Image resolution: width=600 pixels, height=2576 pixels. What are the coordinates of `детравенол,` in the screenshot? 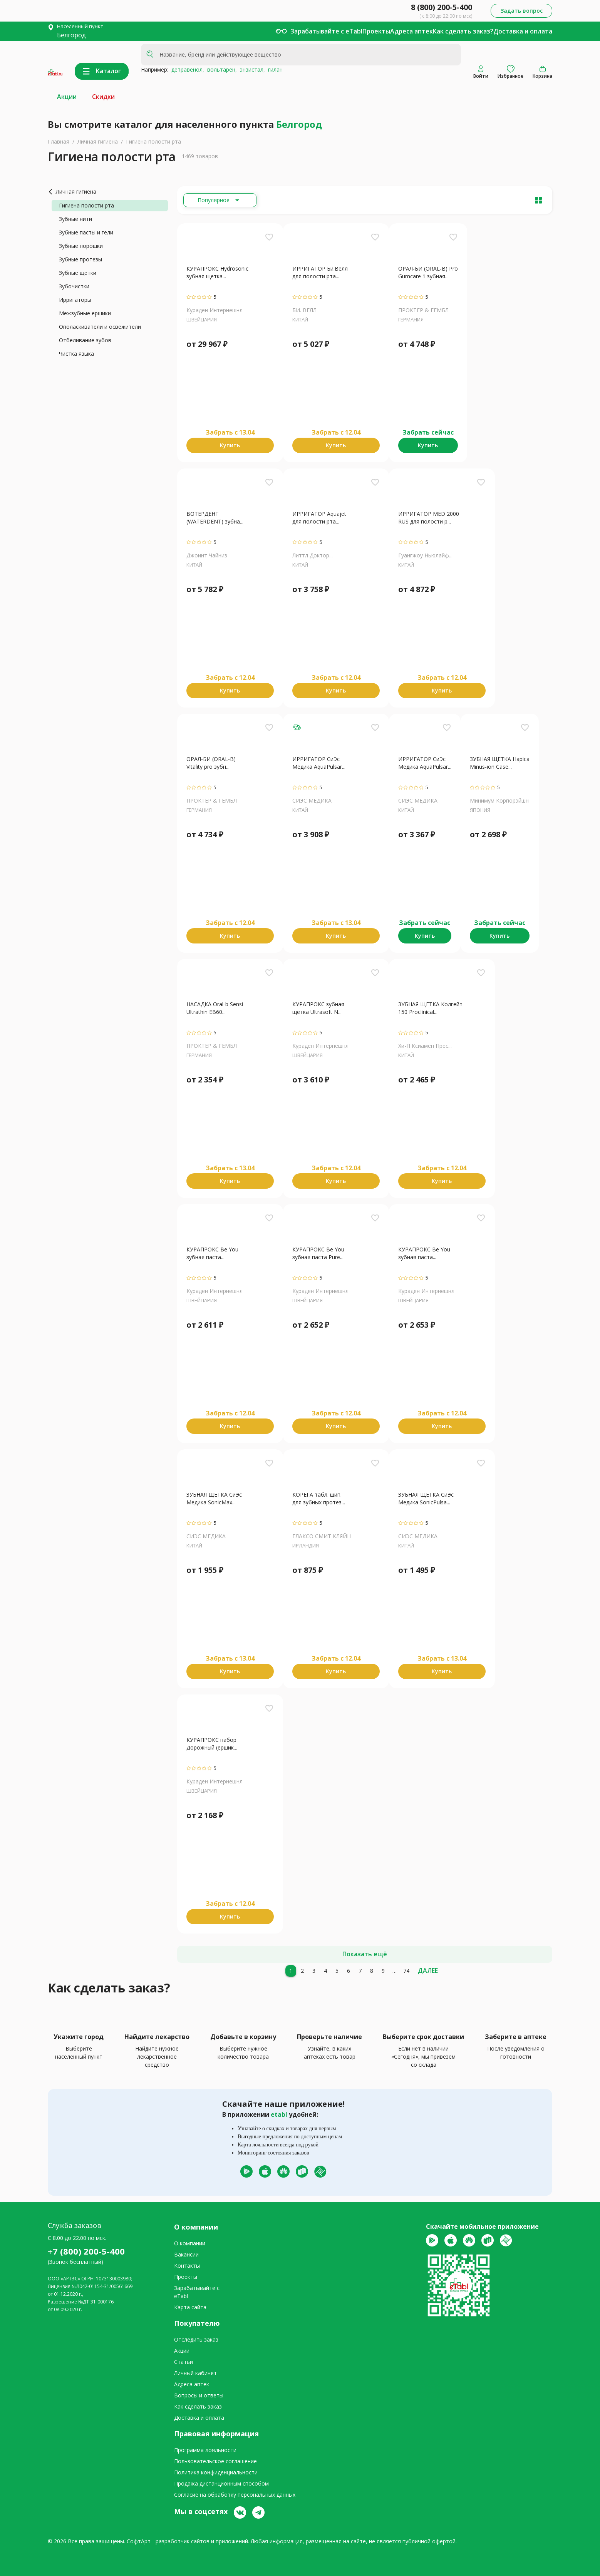 It's located at (186, 69).